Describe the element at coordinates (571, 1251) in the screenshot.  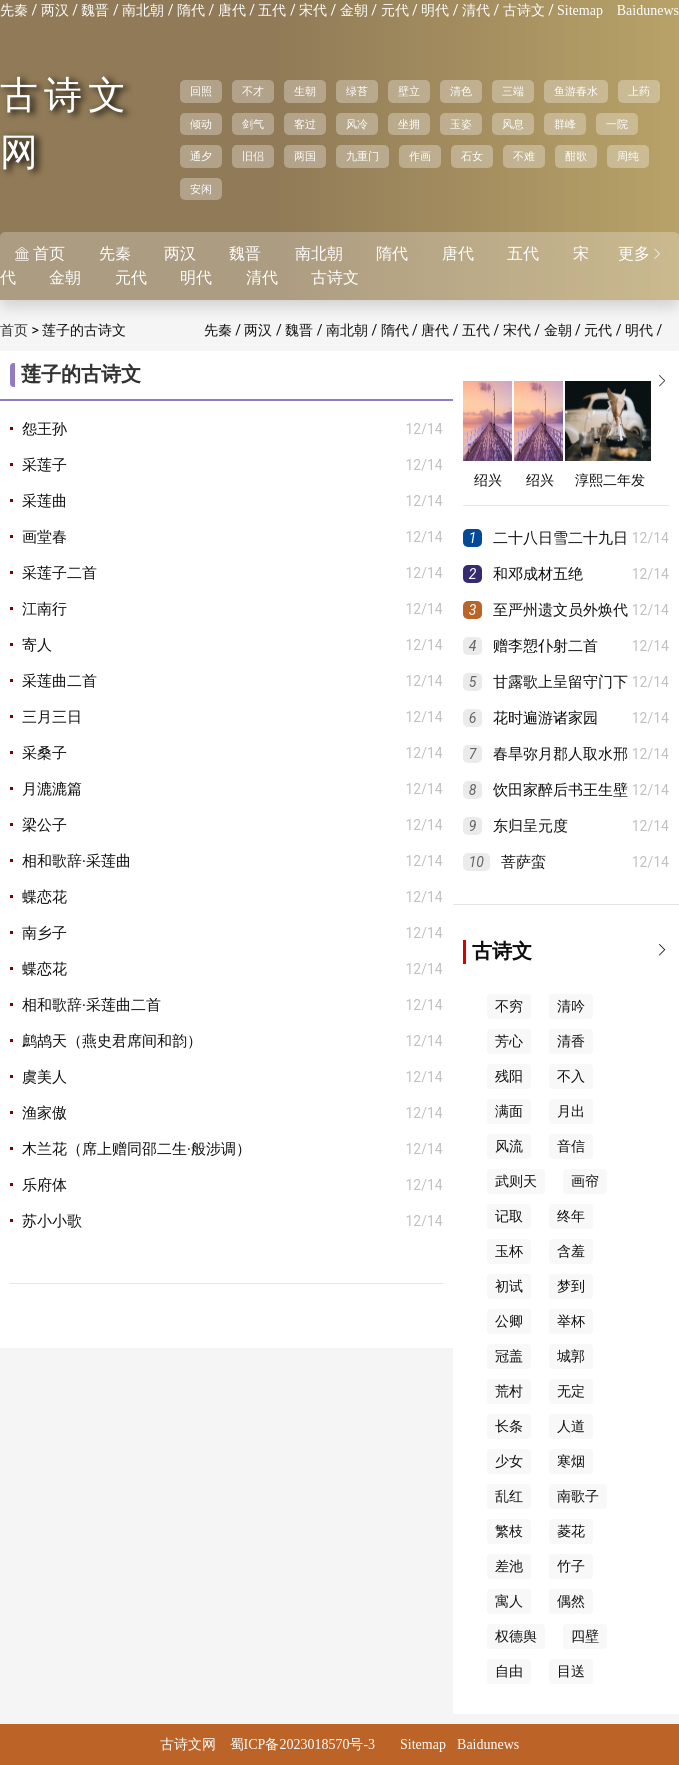
I see `含羞` at that location.